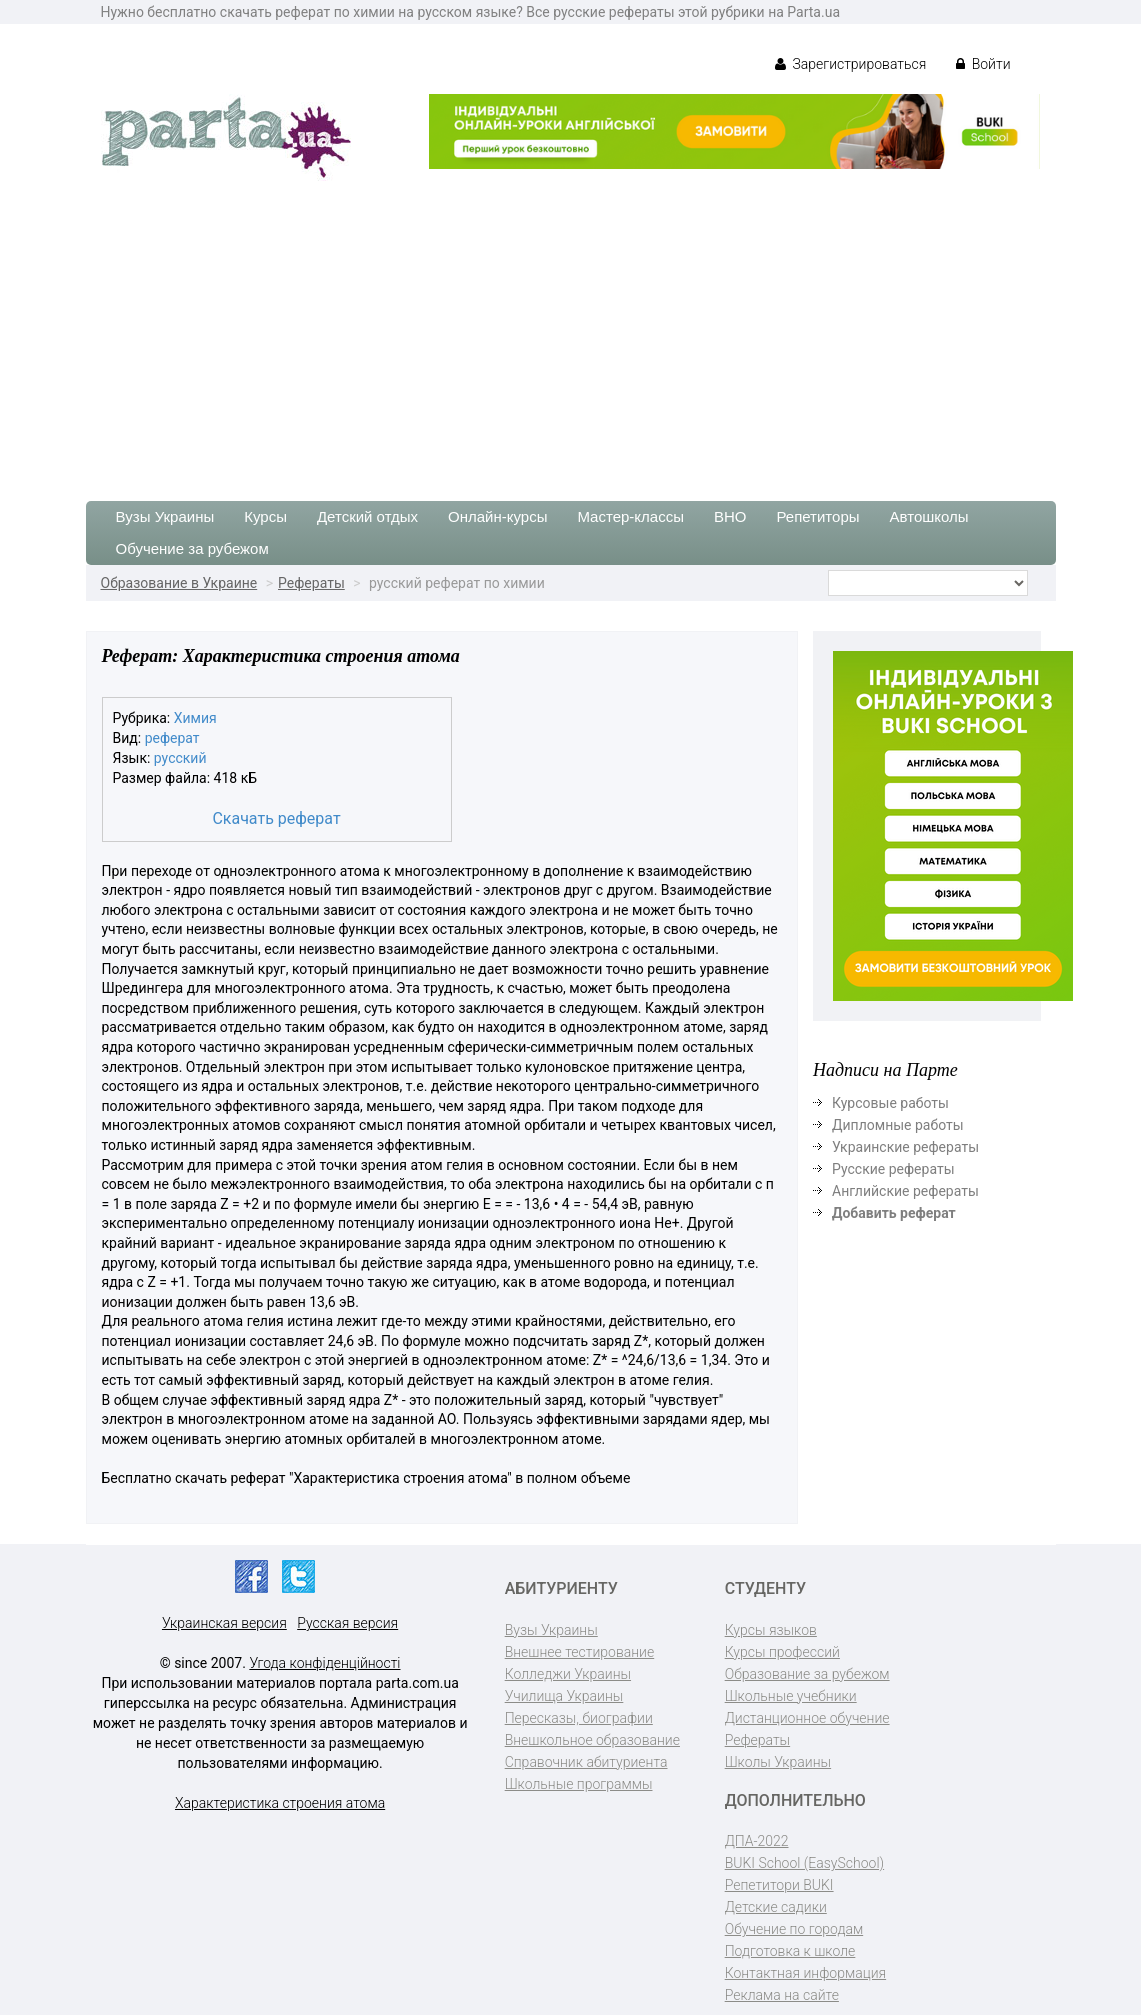 The height and width of the screenshot is (2015, 1141). Describe the element at coordinates (983, 64) in the screenshot. I see `Войти` at that location.